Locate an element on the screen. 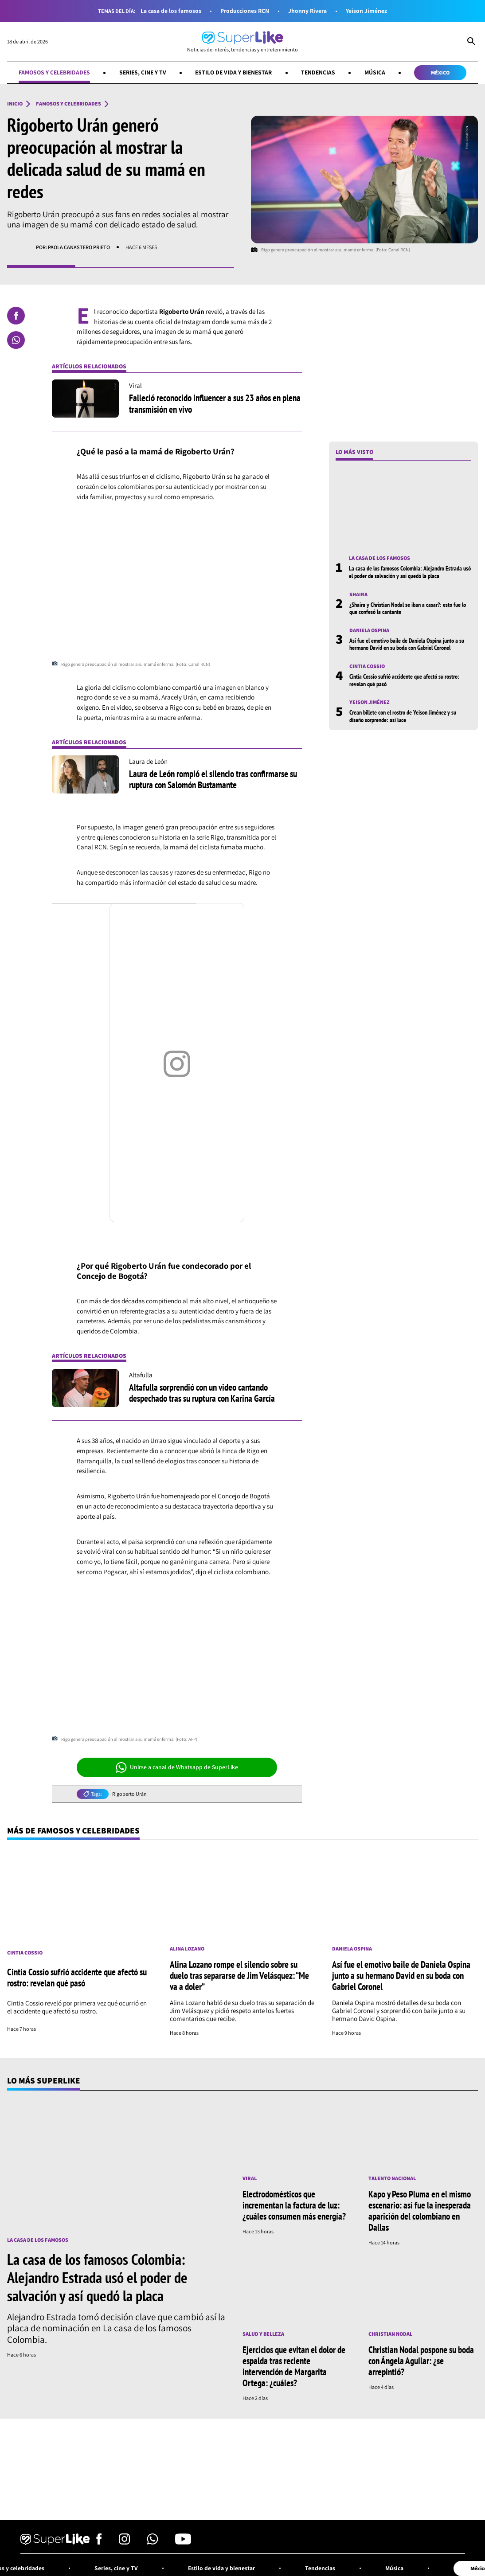 This screenshot has width=485, height=2576. Christian Nodal pospone su boda con Ángela Aguilar: ¿se arrepintió? is located at coordinates (421, 2360).